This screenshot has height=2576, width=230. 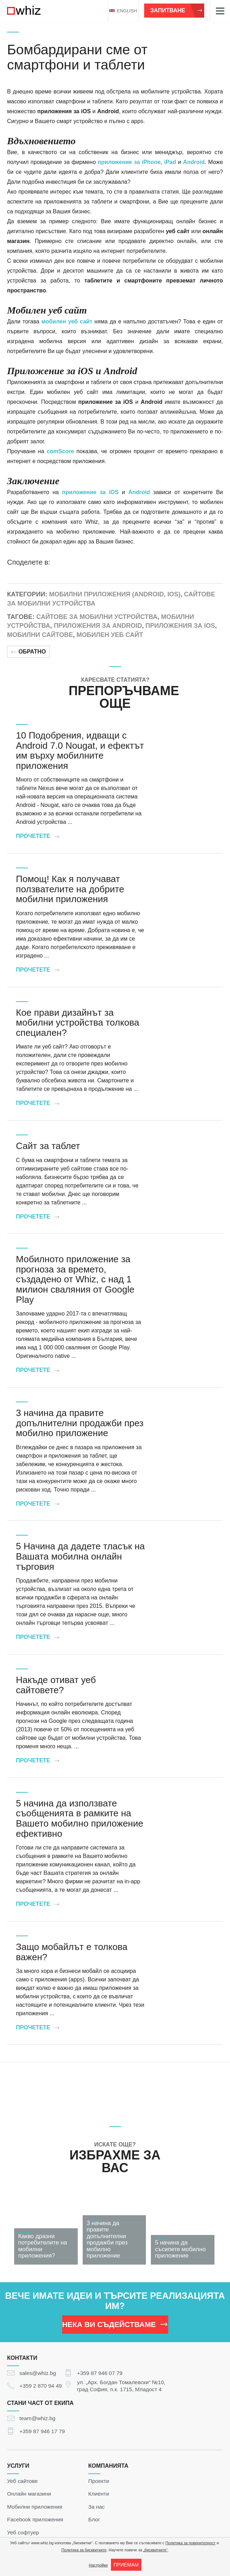 What do you see at coordinates (72, 1952) in the screenshot?
I see `Защо мобайлът е толкова важен?` at bounding box center [72, 1952].